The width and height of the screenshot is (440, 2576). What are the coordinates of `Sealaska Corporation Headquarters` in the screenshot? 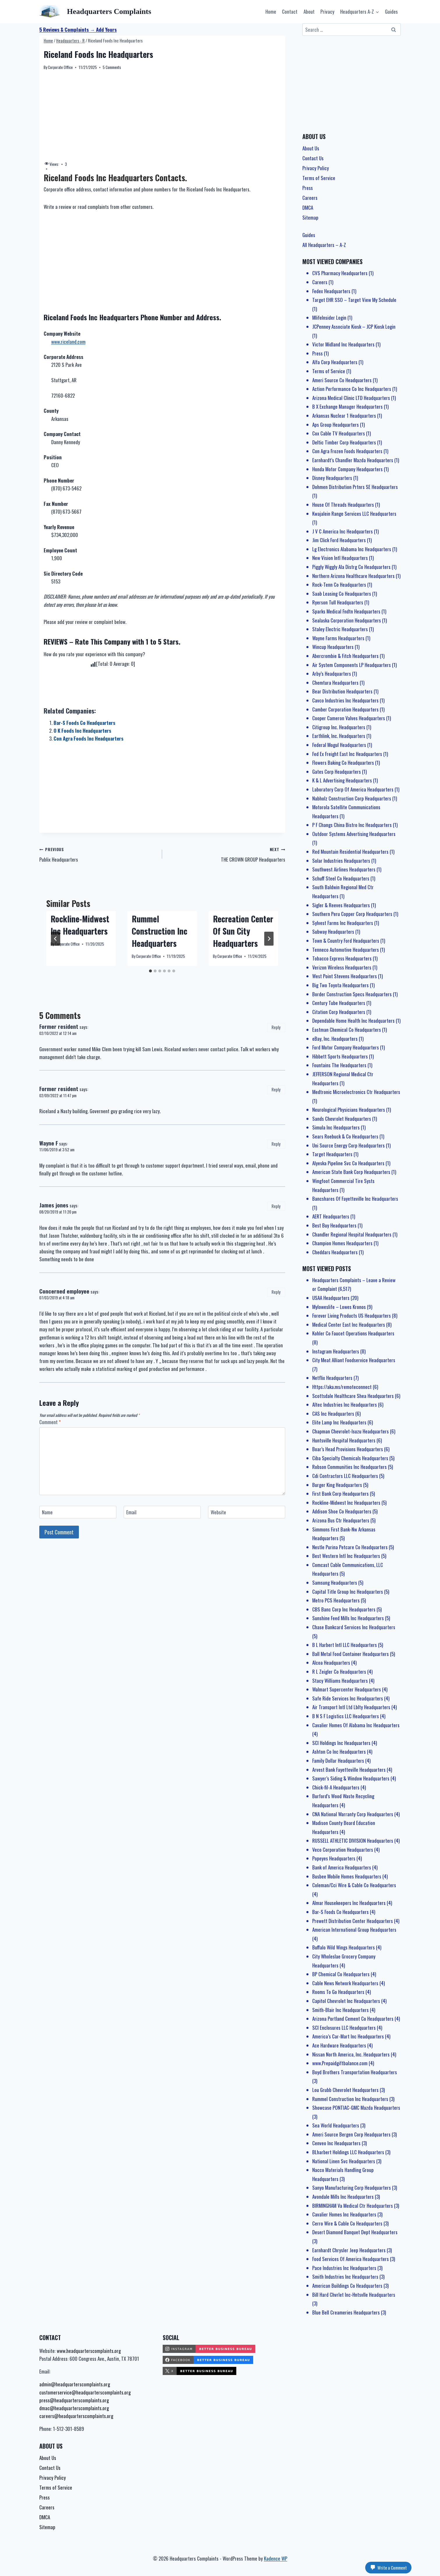 It's located at (346, 620).